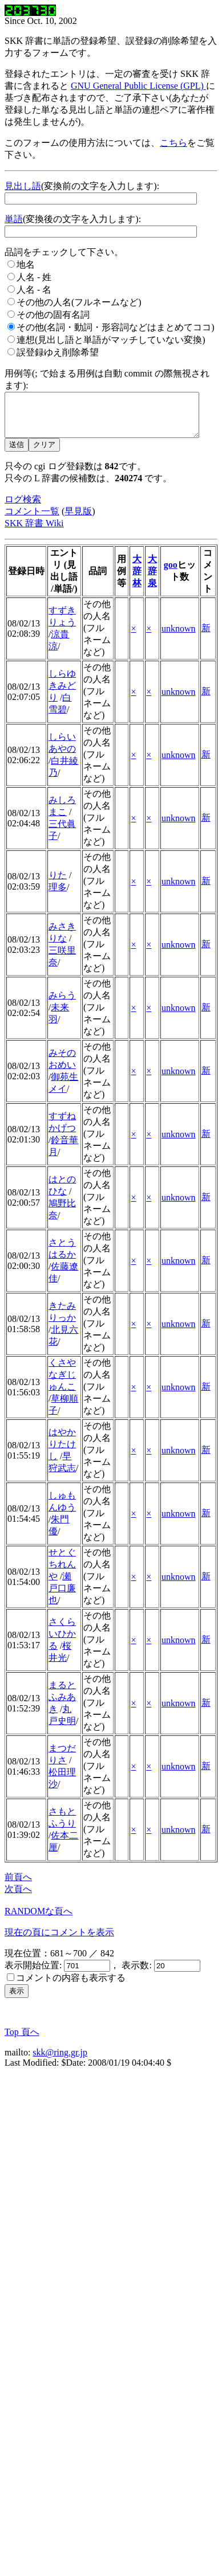 The image size is (222, 2576). Describe the element at coordinates (14, 219) in the screenshot. I see `単語` at that location.